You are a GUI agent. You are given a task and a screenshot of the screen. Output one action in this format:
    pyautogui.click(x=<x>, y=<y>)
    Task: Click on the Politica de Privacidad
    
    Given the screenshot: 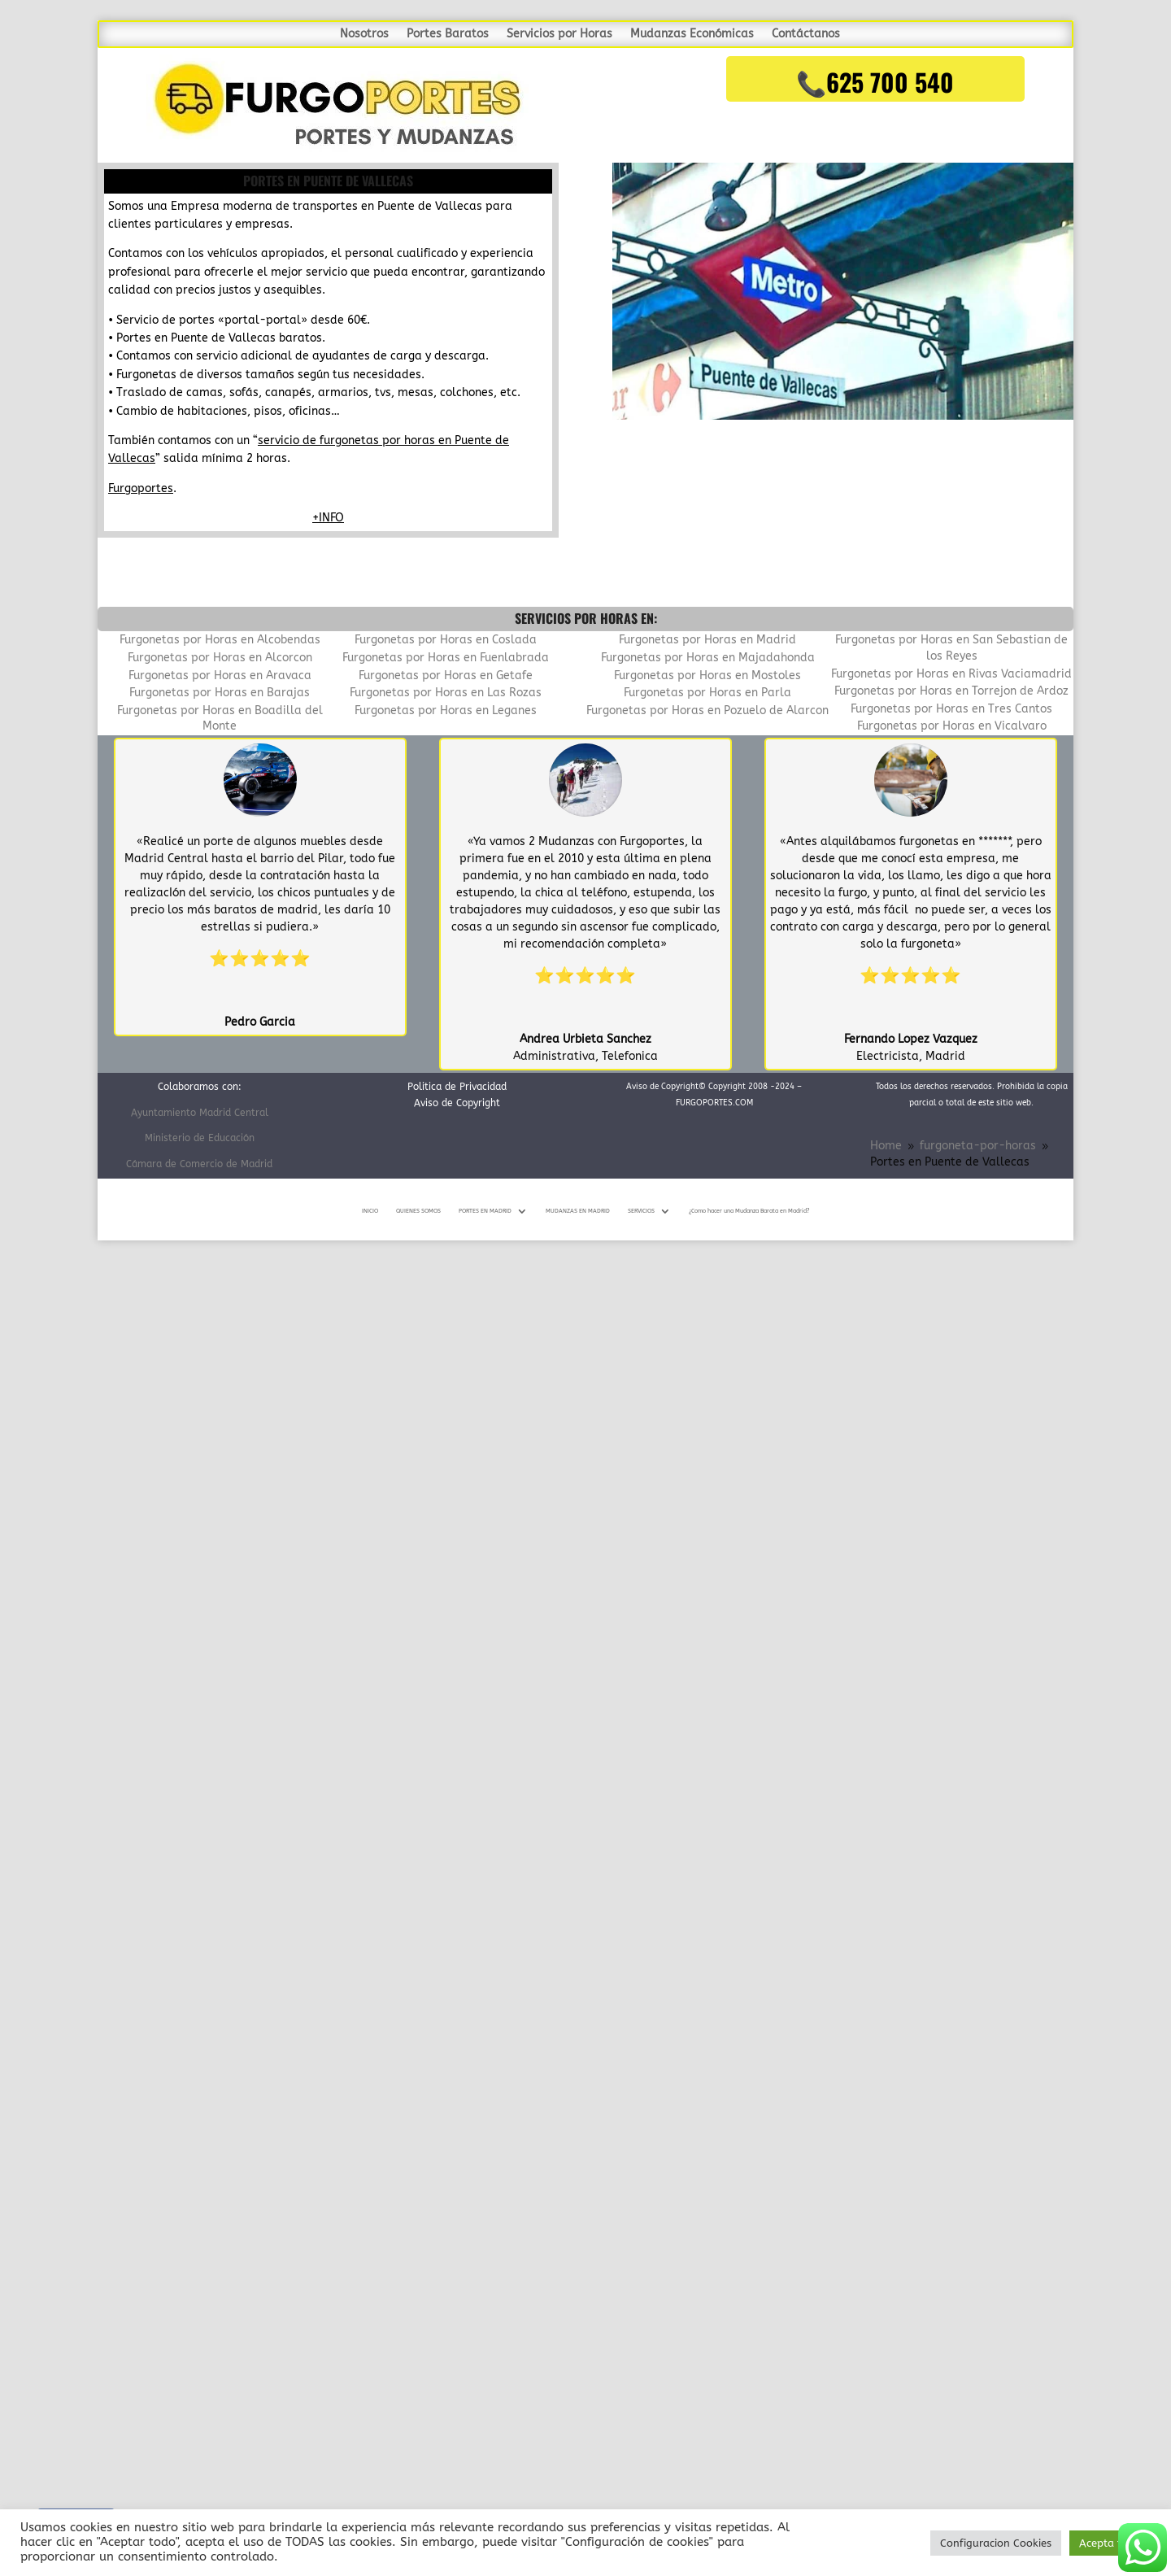 What is the action you would take?
    pyautogui.click(x=457, y=1086)
    